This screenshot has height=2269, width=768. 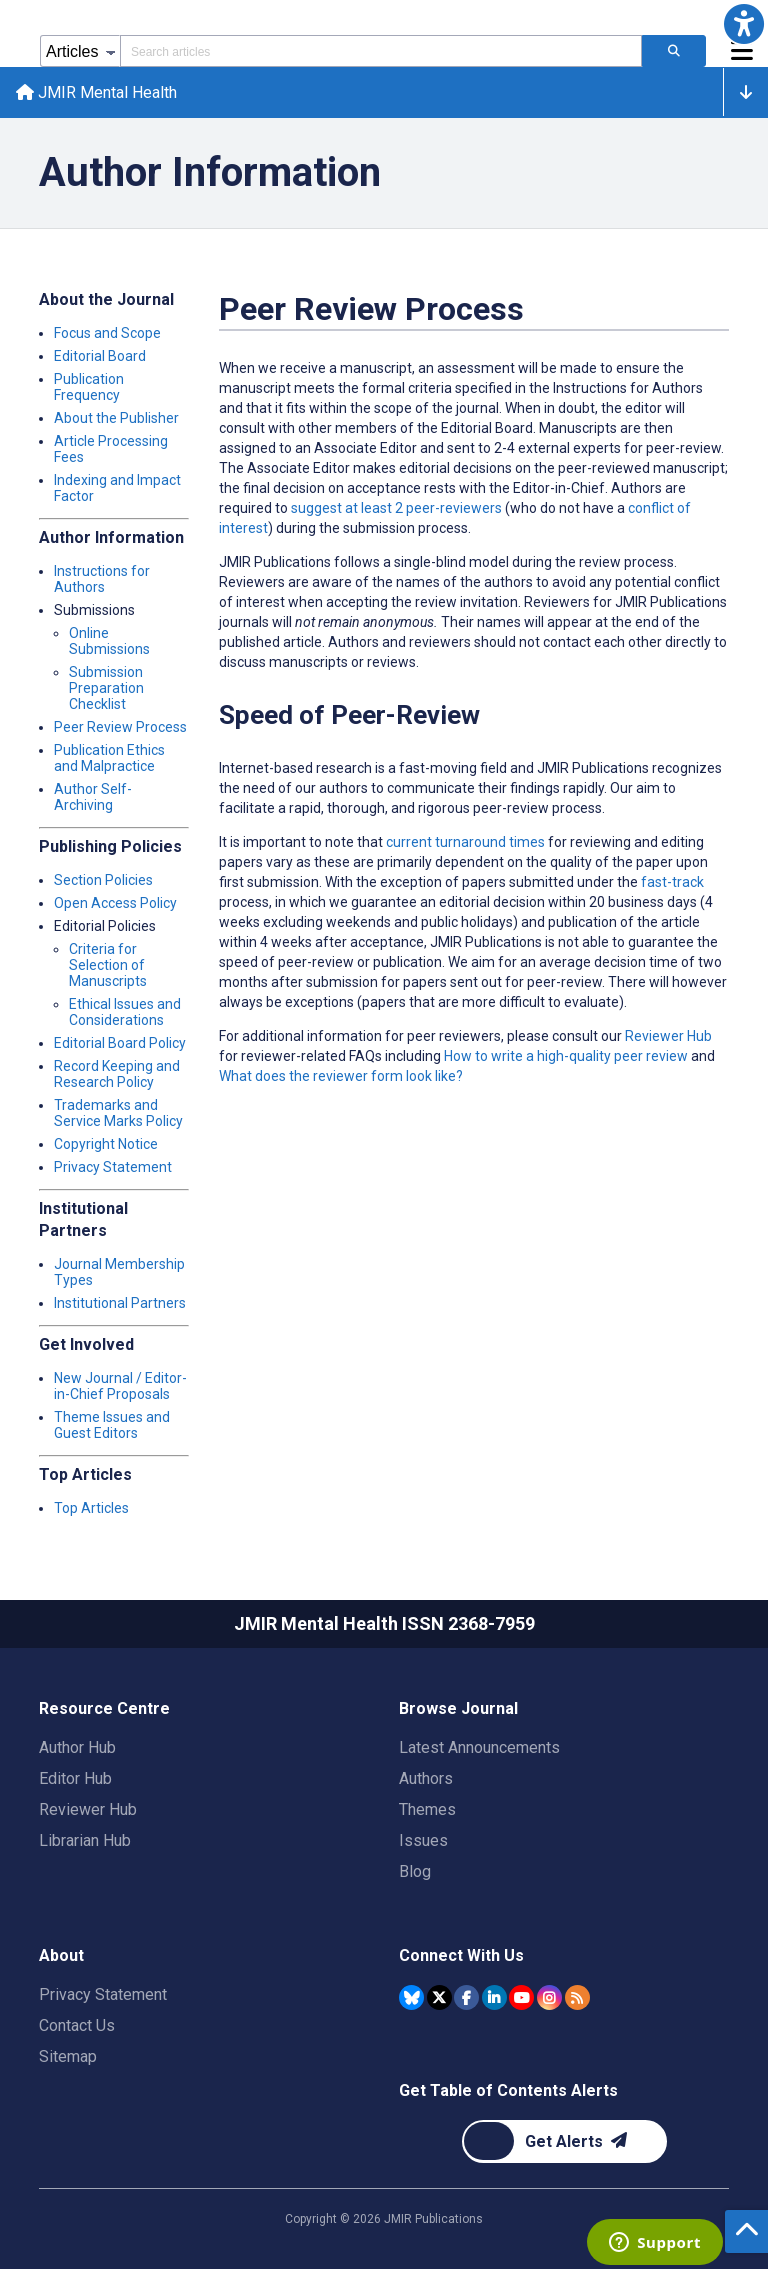 What do you see at coordinates (120, 1303) in the screenshot?
I see `Institutional Partners` at bounding box center [120, 1303].